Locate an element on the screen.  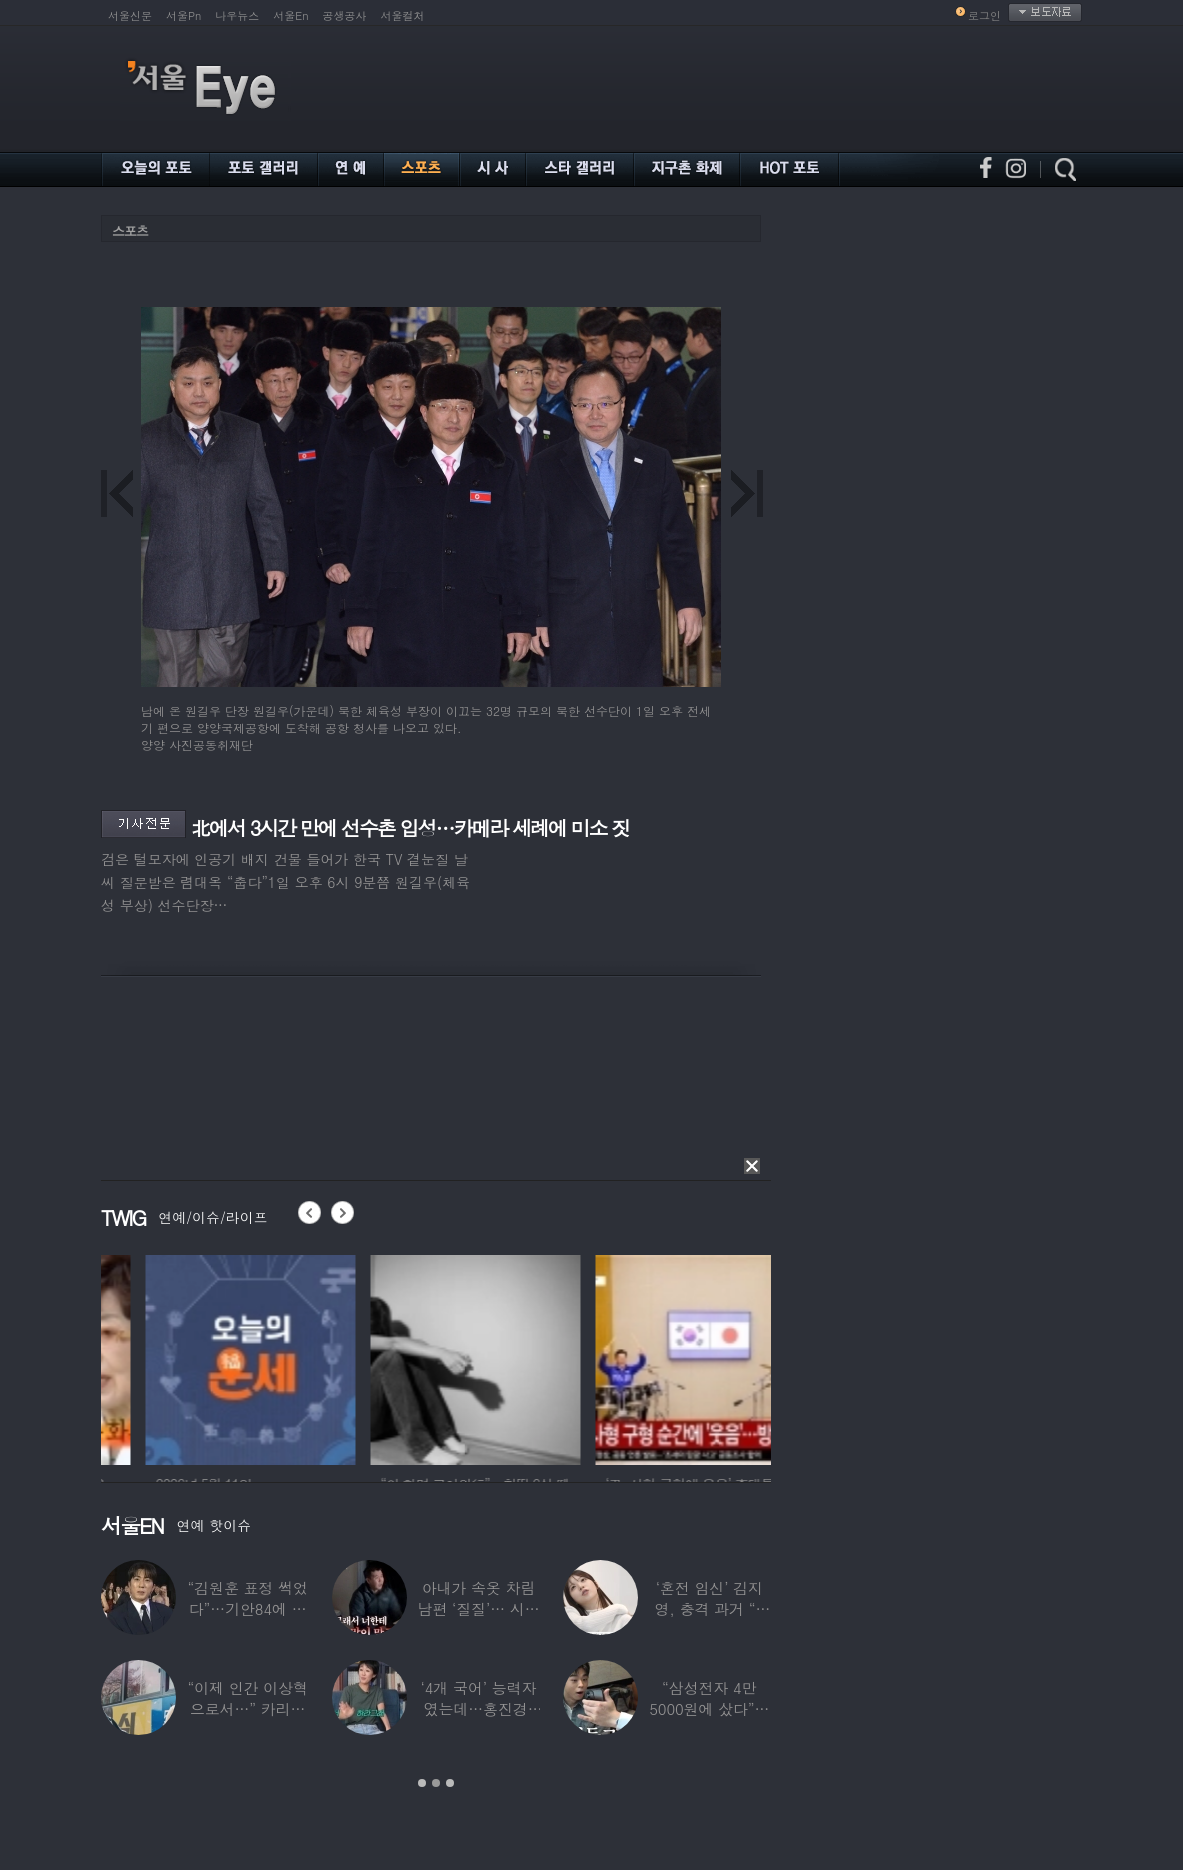
서울신문 is located at coordinates (130, 15).